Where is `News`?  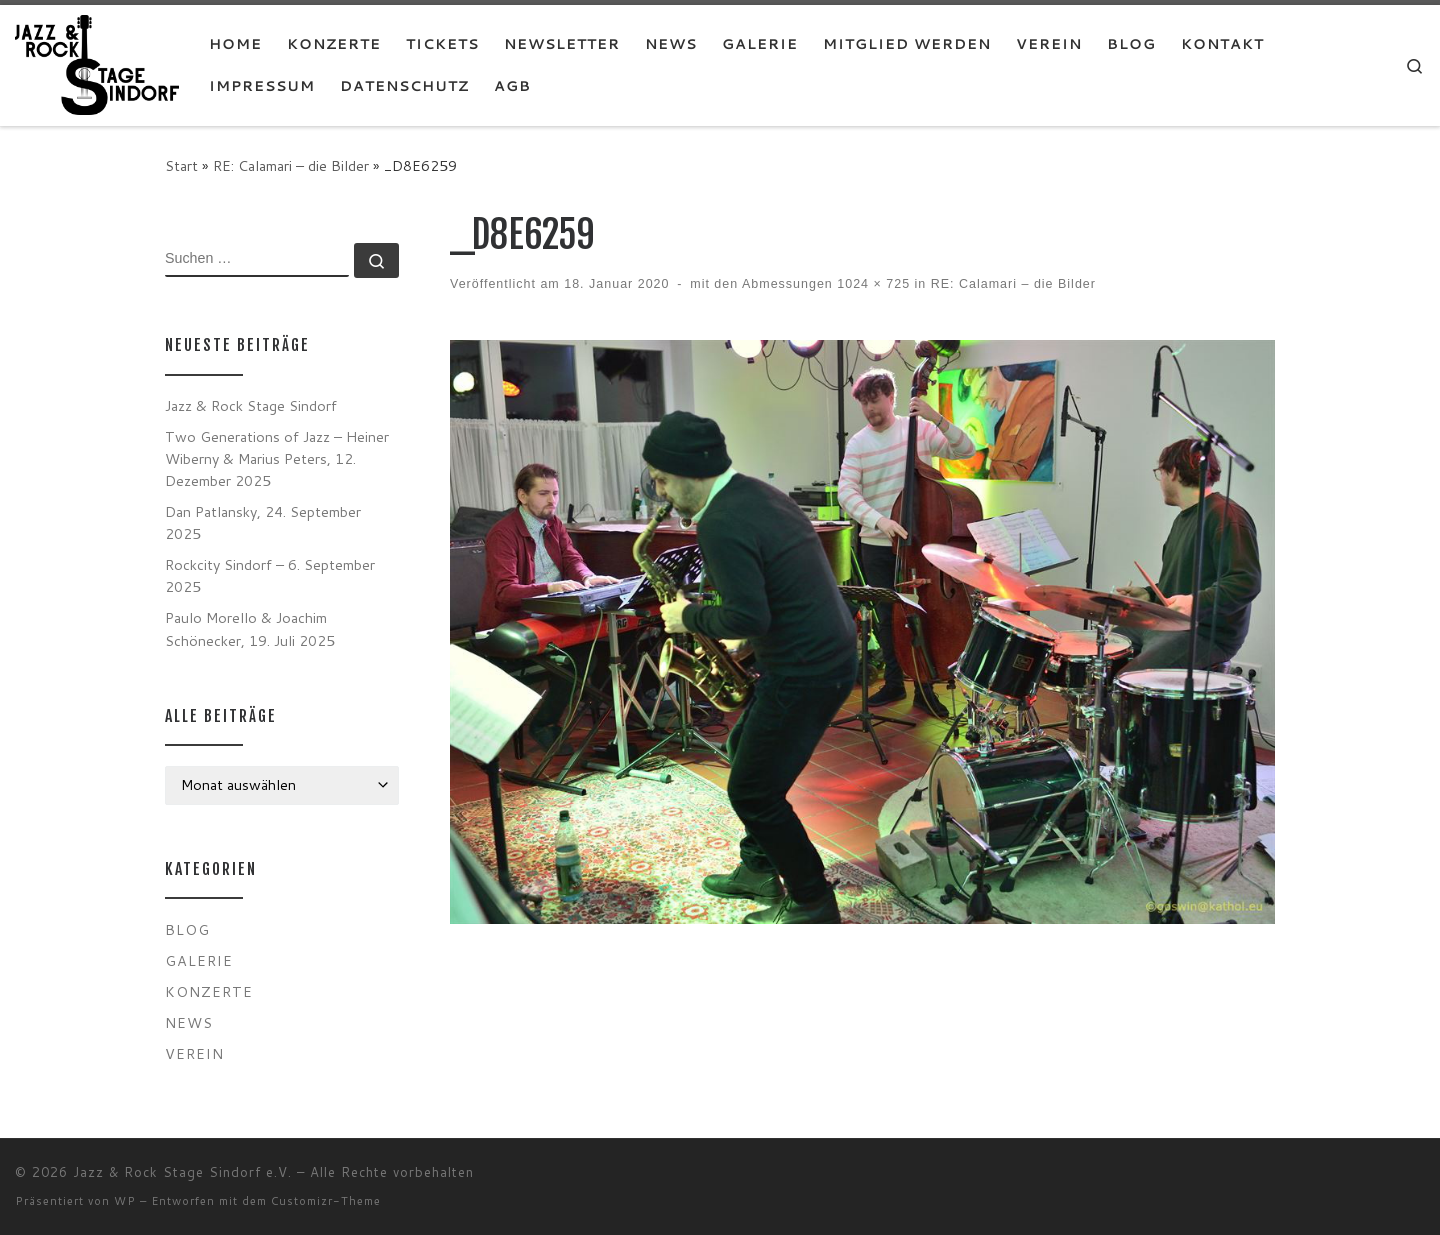 News is located at coordinates (189, 1022).